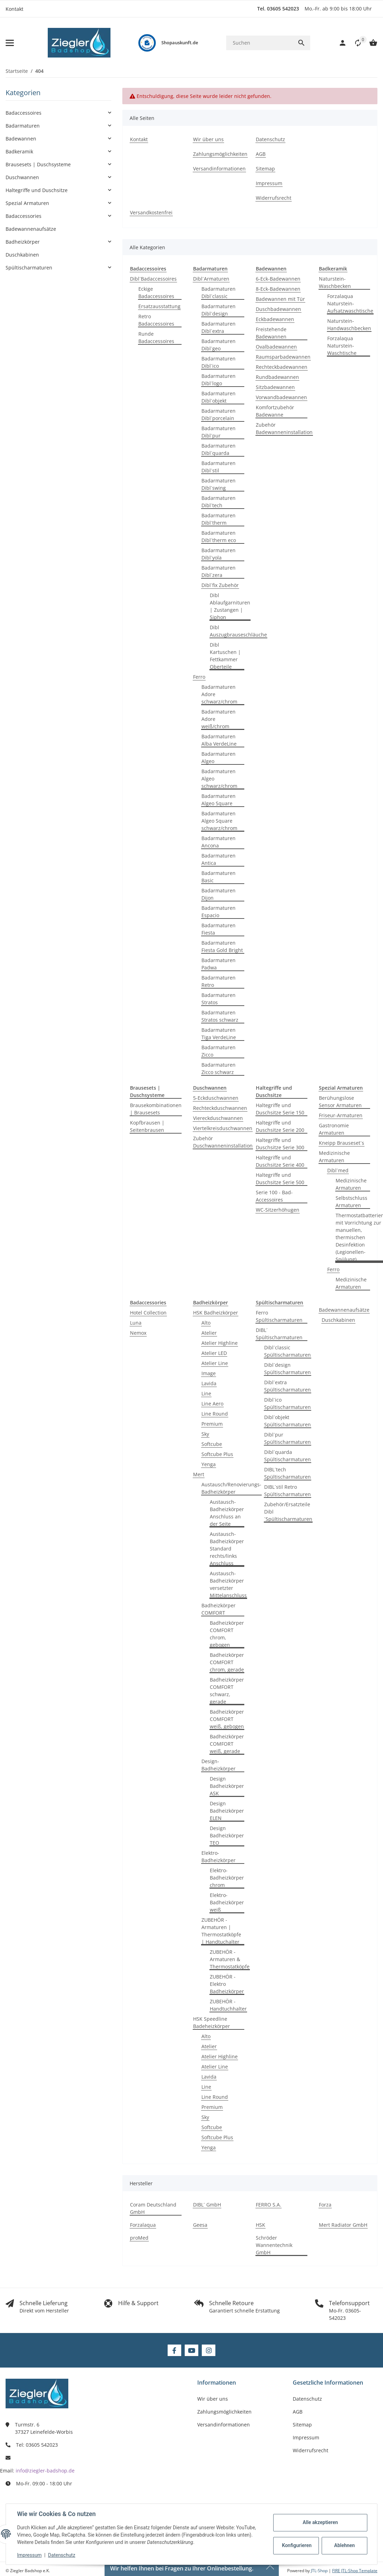 The height and width of the screenshot is (2576, 383). What do you see at coordinates (287, 1421) in the screenshot?
I see `Dibl´objekt Spültischarmaturen` at bounding box center [287, 1421].